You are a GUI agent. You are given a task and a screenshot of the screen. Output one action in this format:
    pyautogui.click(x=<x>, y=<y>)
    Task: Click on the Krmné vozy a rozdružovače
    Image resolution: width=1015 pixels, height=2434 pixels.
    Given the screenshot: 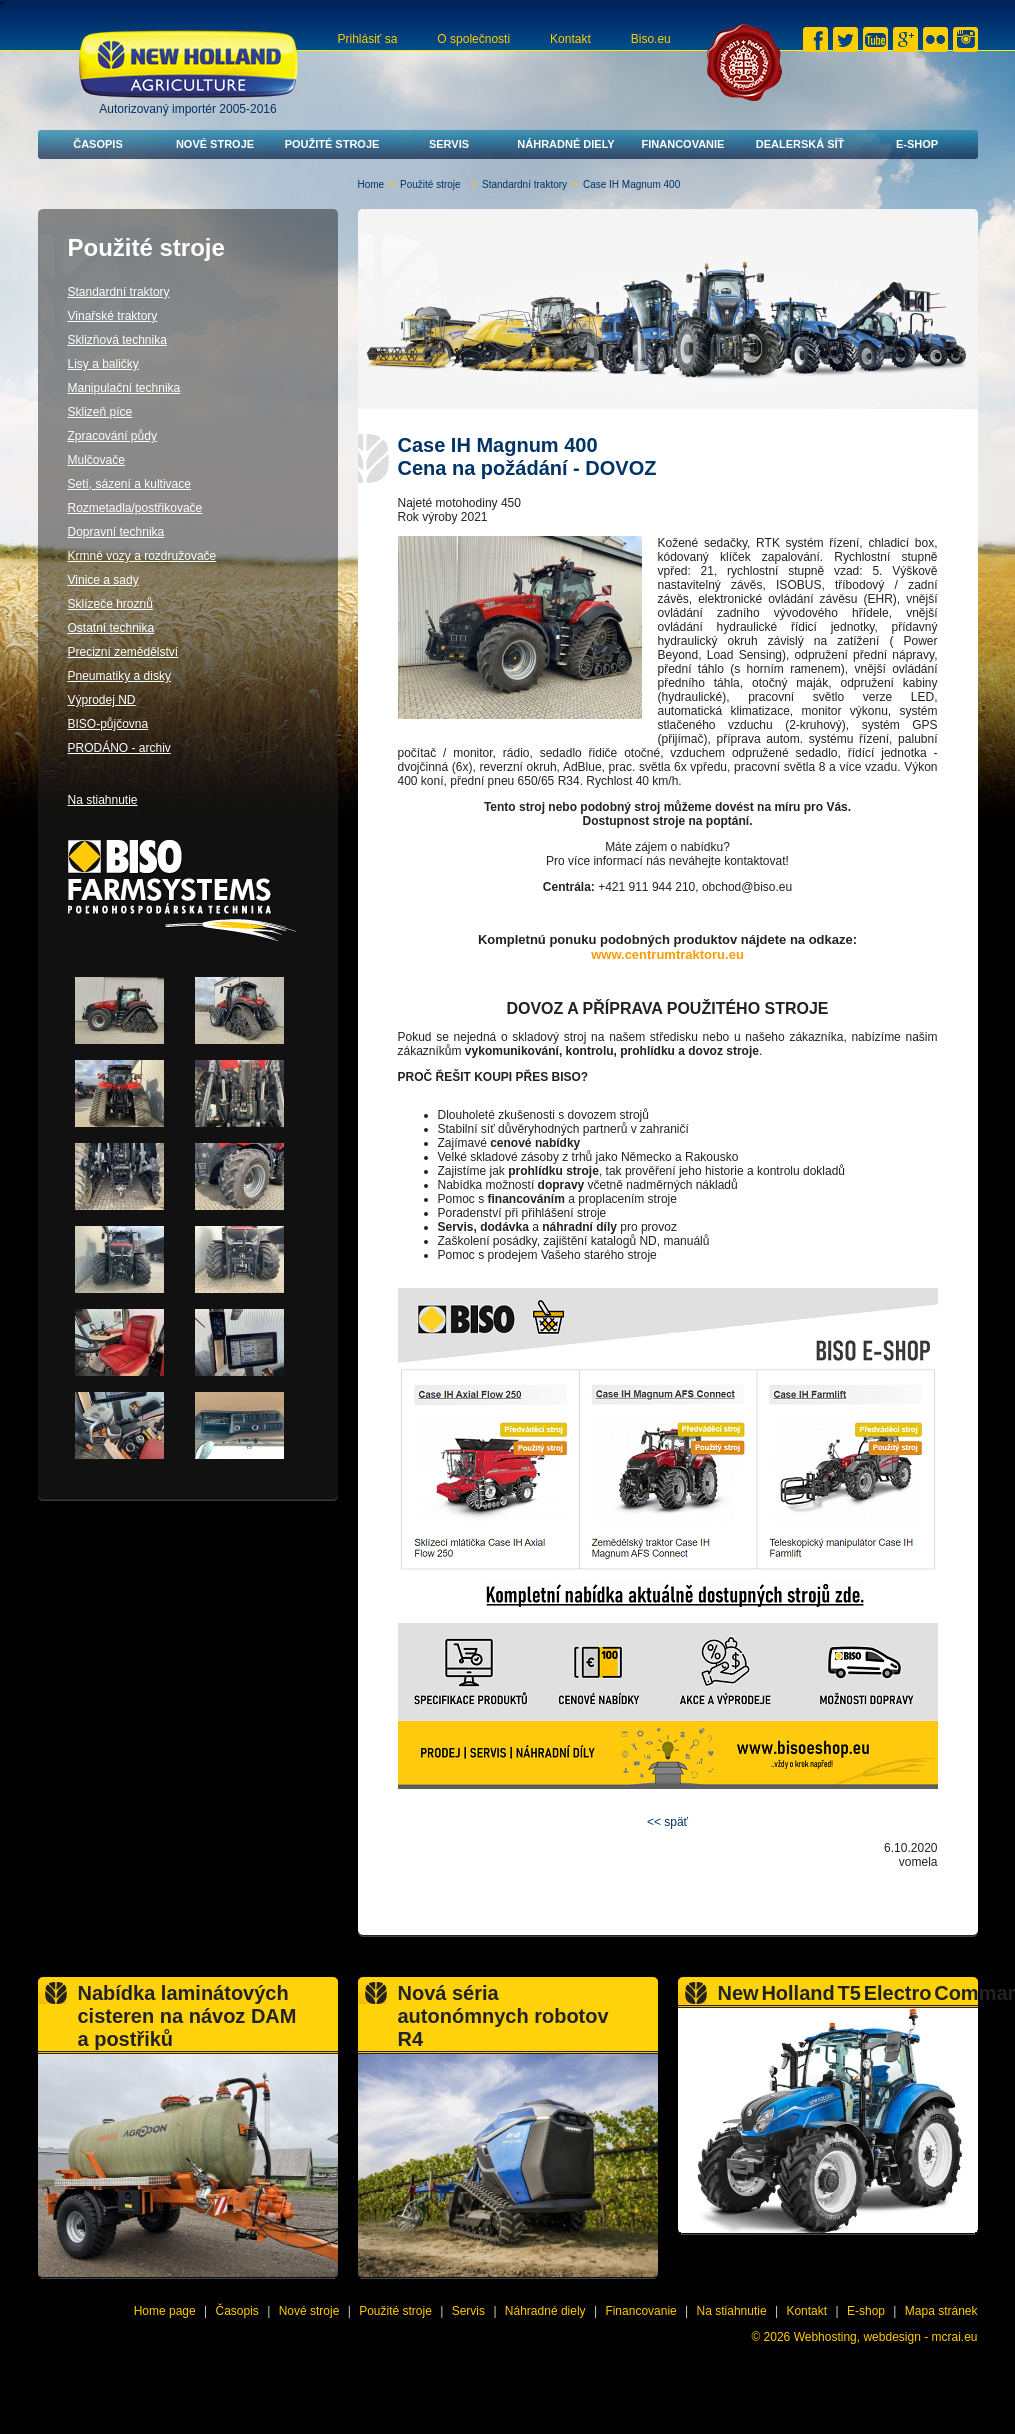 What is the action you would take?
    pyautogui.click(x=142, y=556)
    